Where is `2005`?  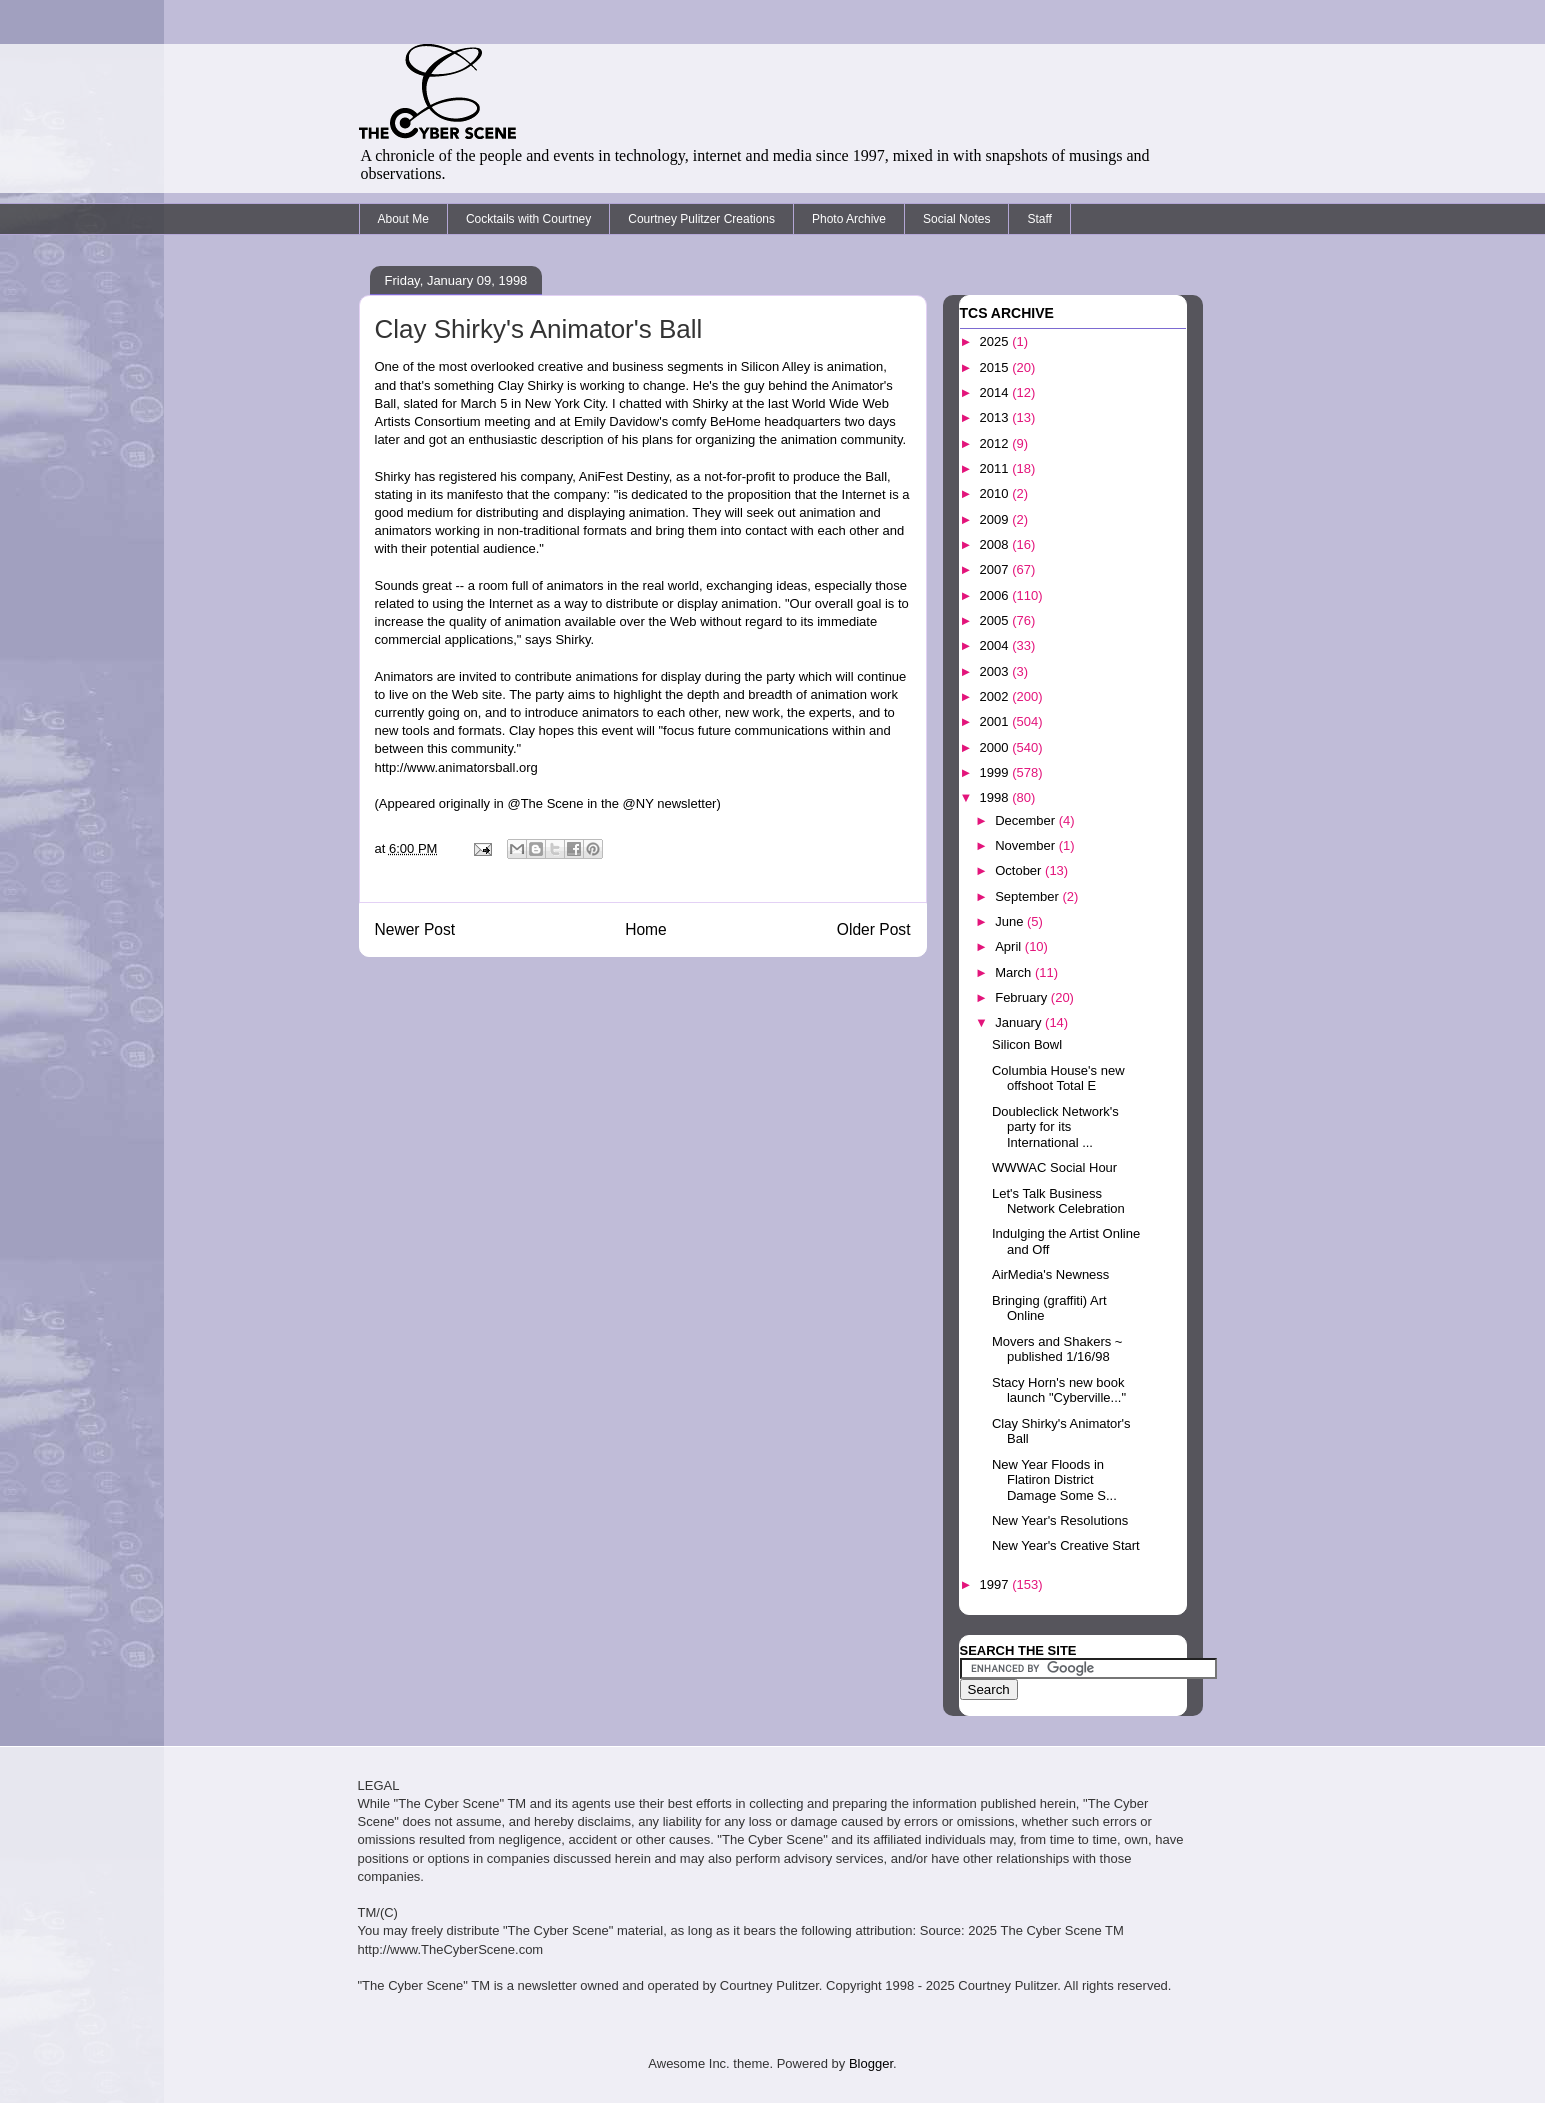 2005 is located at coordinates (996, 620).